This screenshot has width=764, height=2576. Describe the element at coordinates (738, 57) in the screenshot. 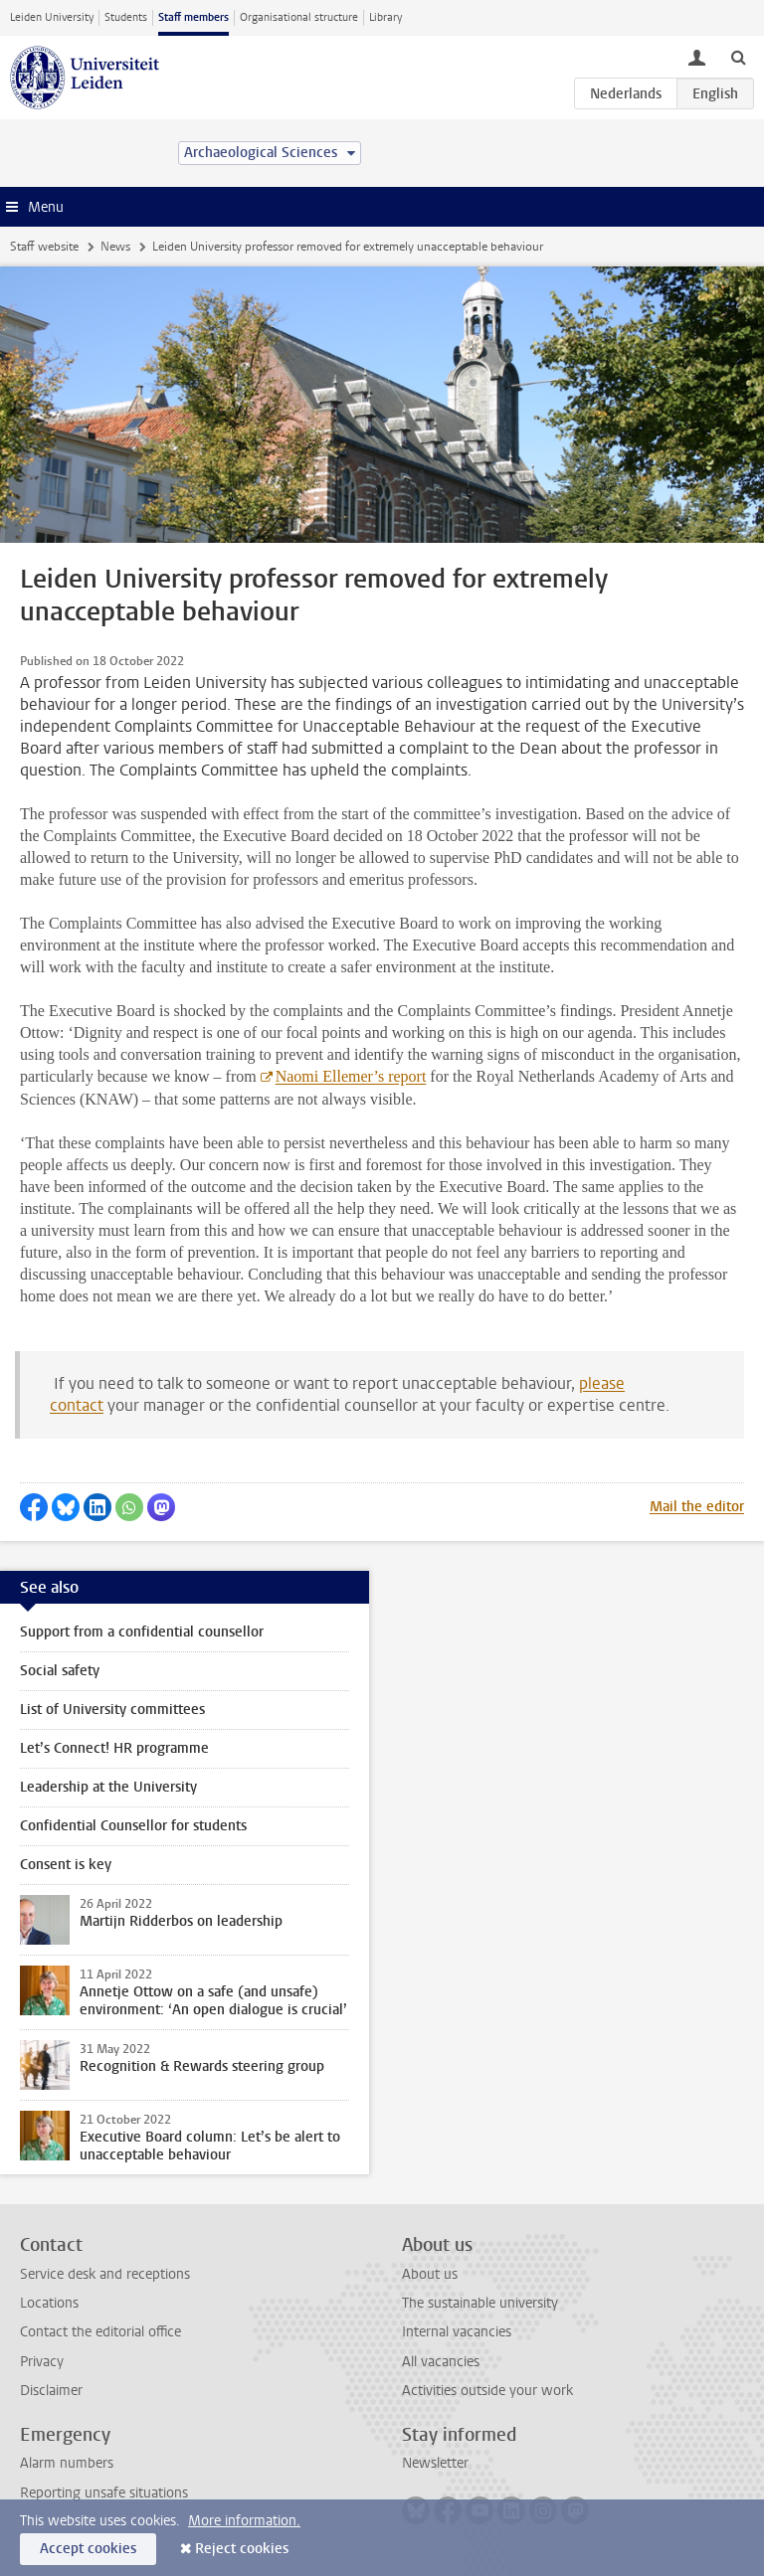

I see `[toggle searchbar]` at that location.